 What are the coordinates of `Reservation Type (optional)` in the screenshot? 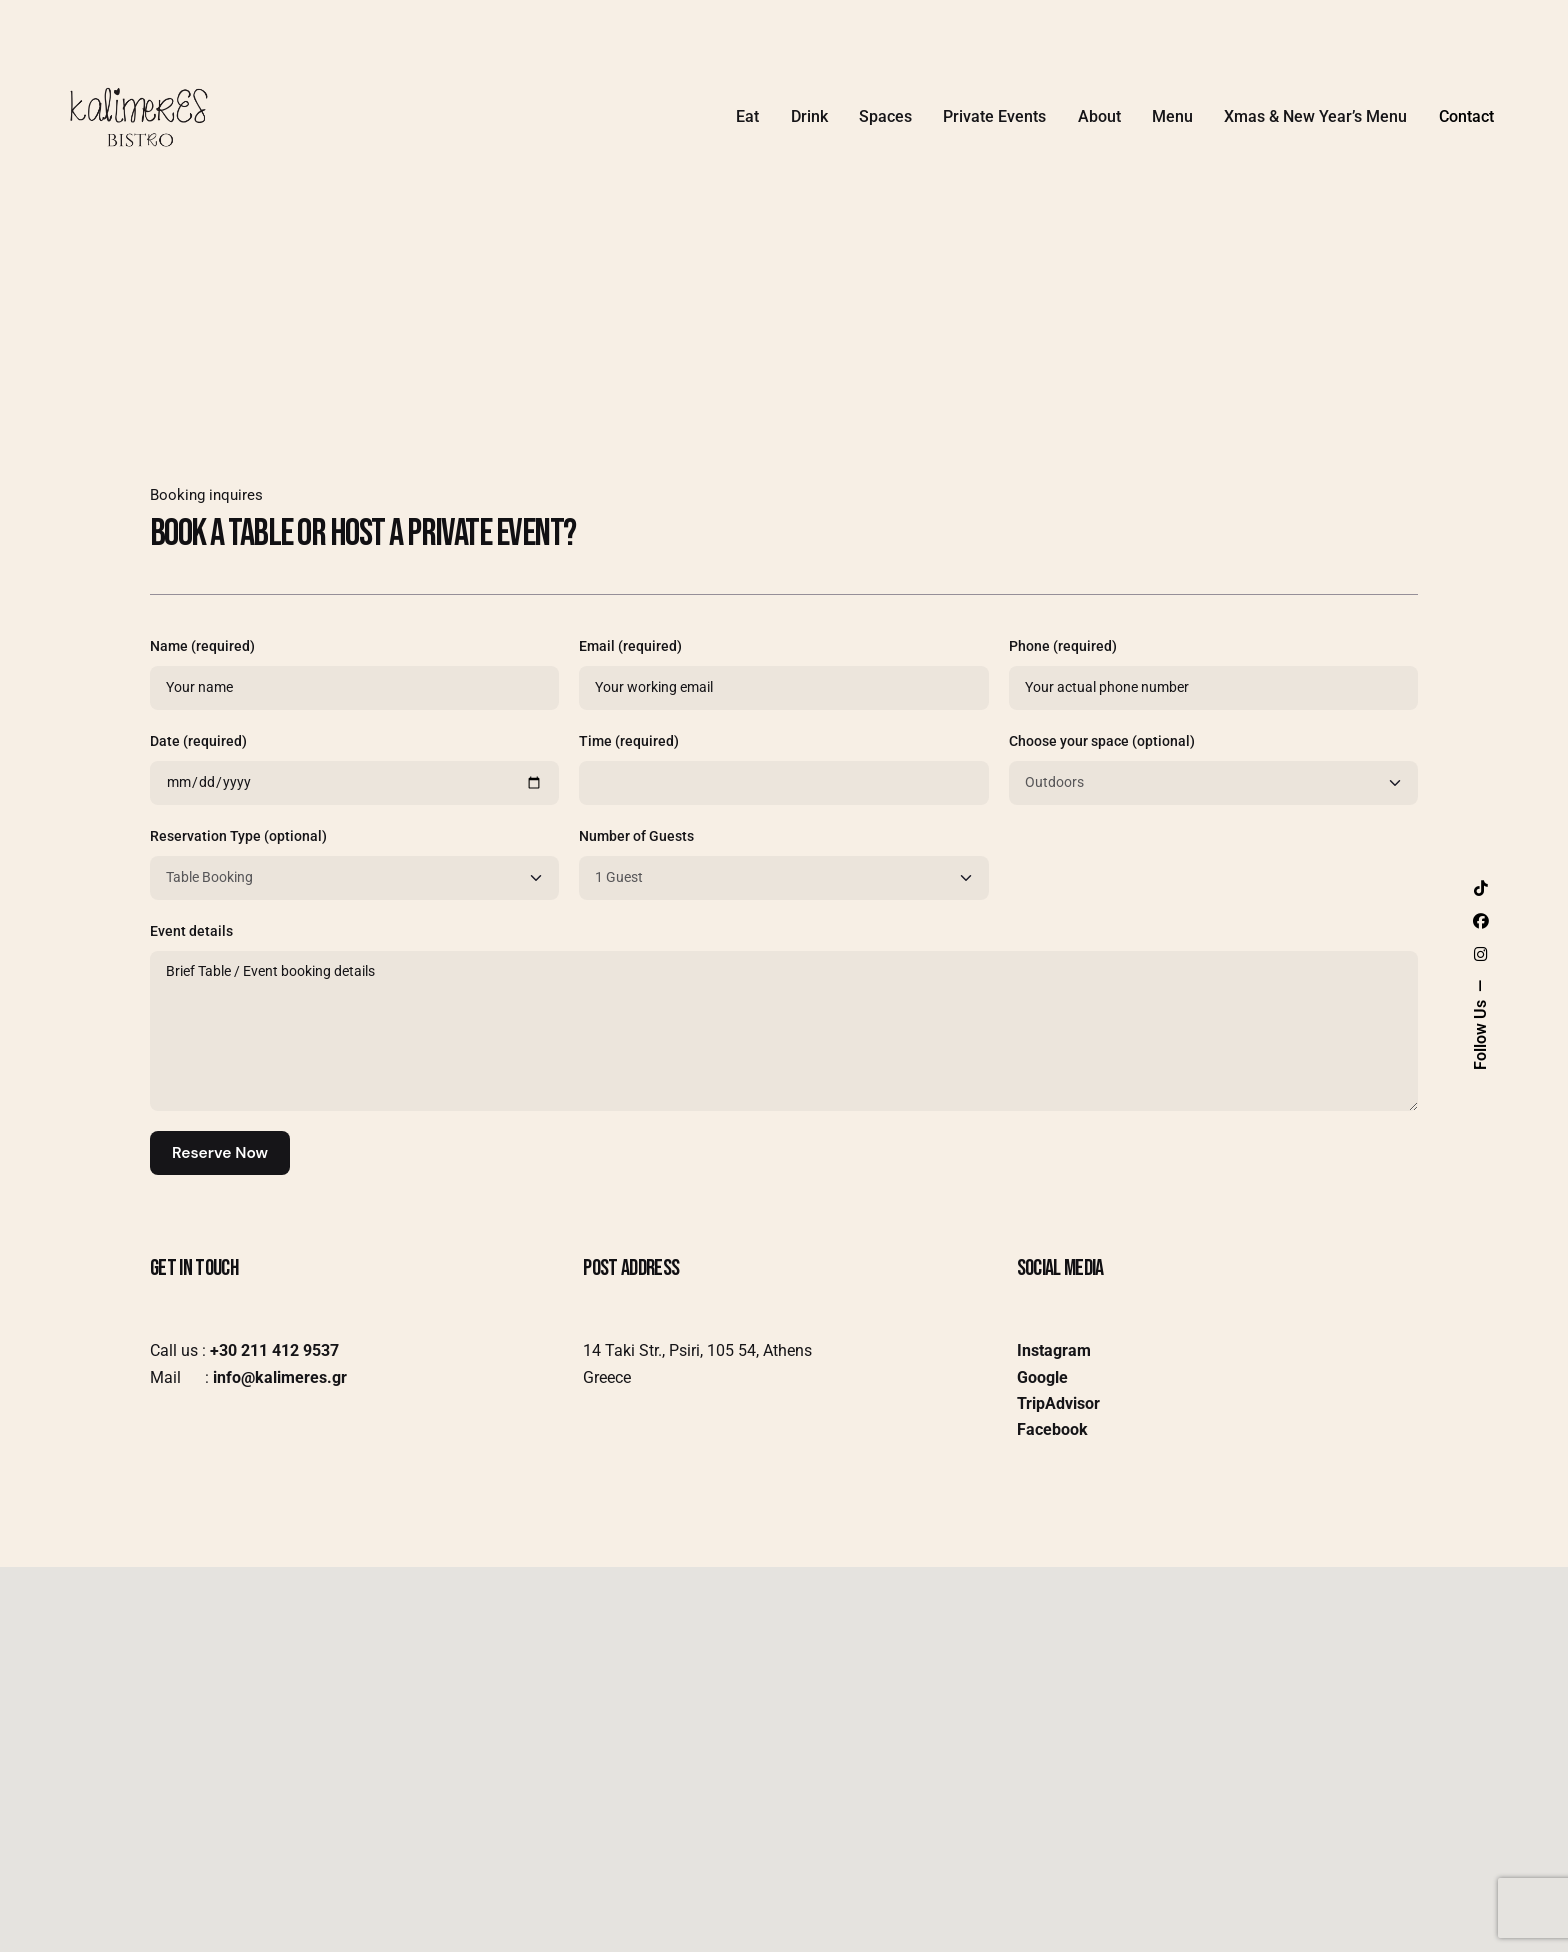 It's located at (354, 864).